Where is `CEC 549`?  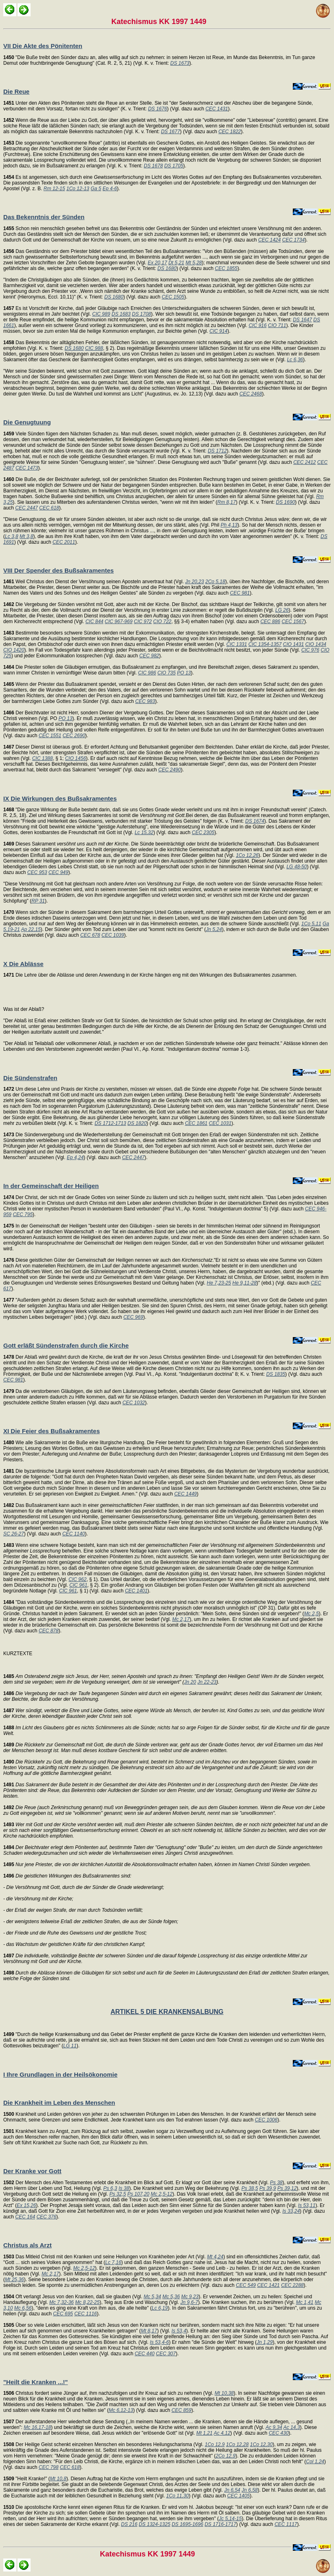 CEC 549 is located at coordinates (246, 2285).